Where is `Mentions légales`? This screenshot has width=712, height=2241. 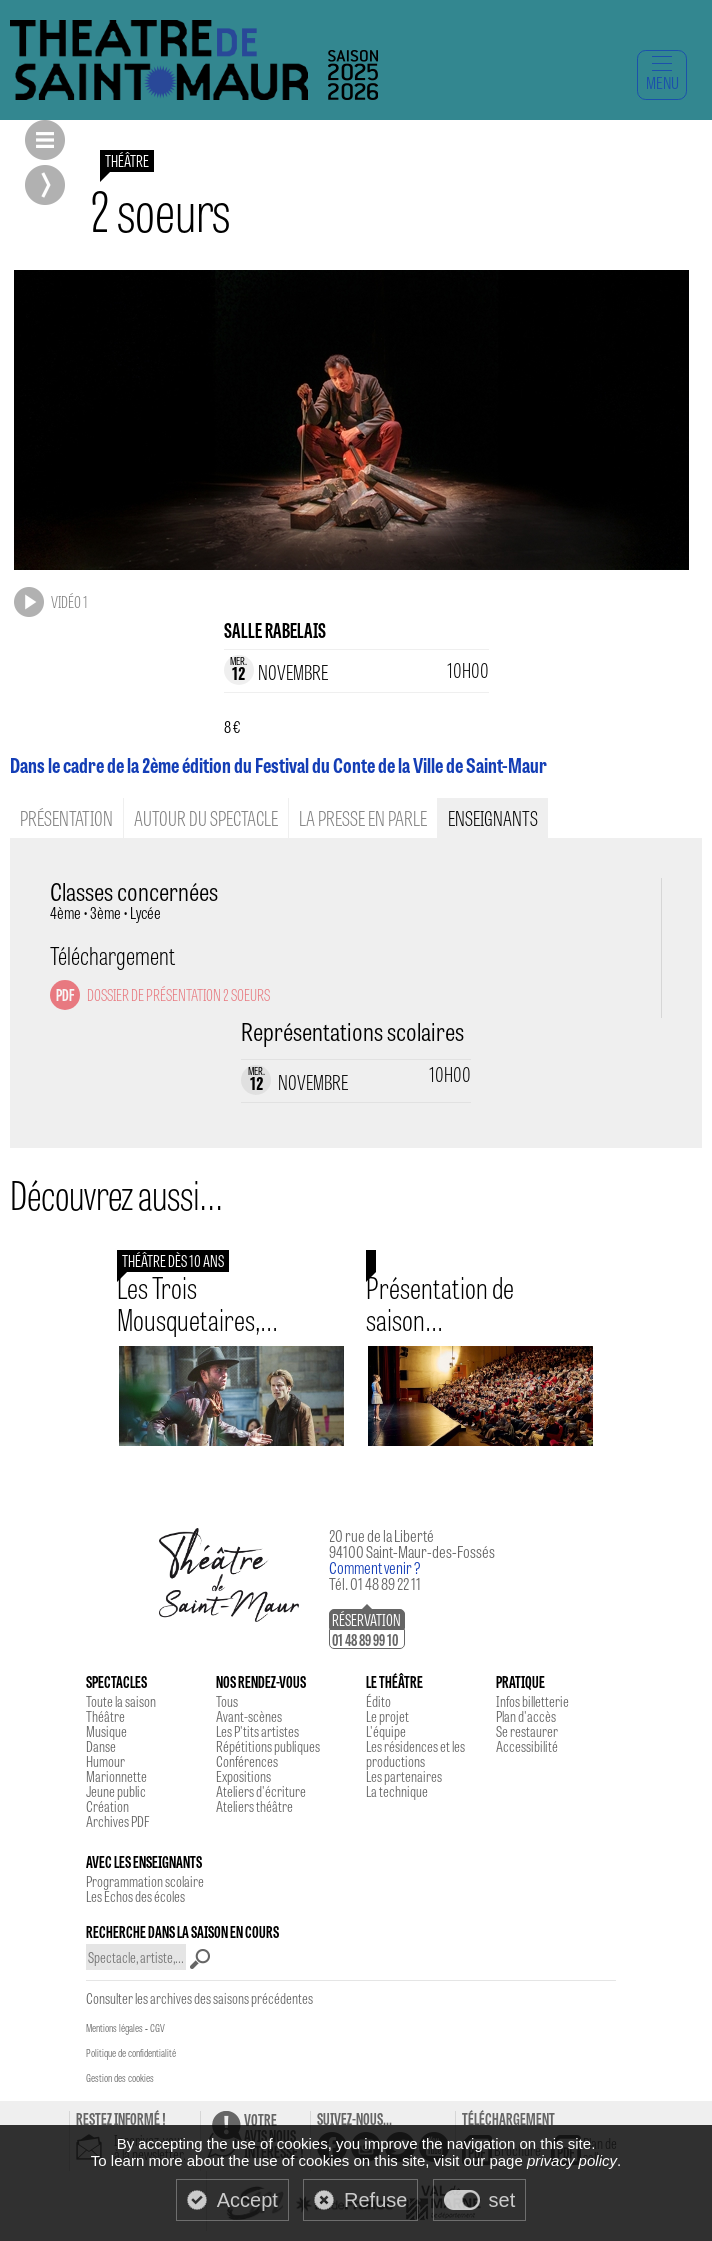
Mentions légales is located at coordinates (114, 2028).